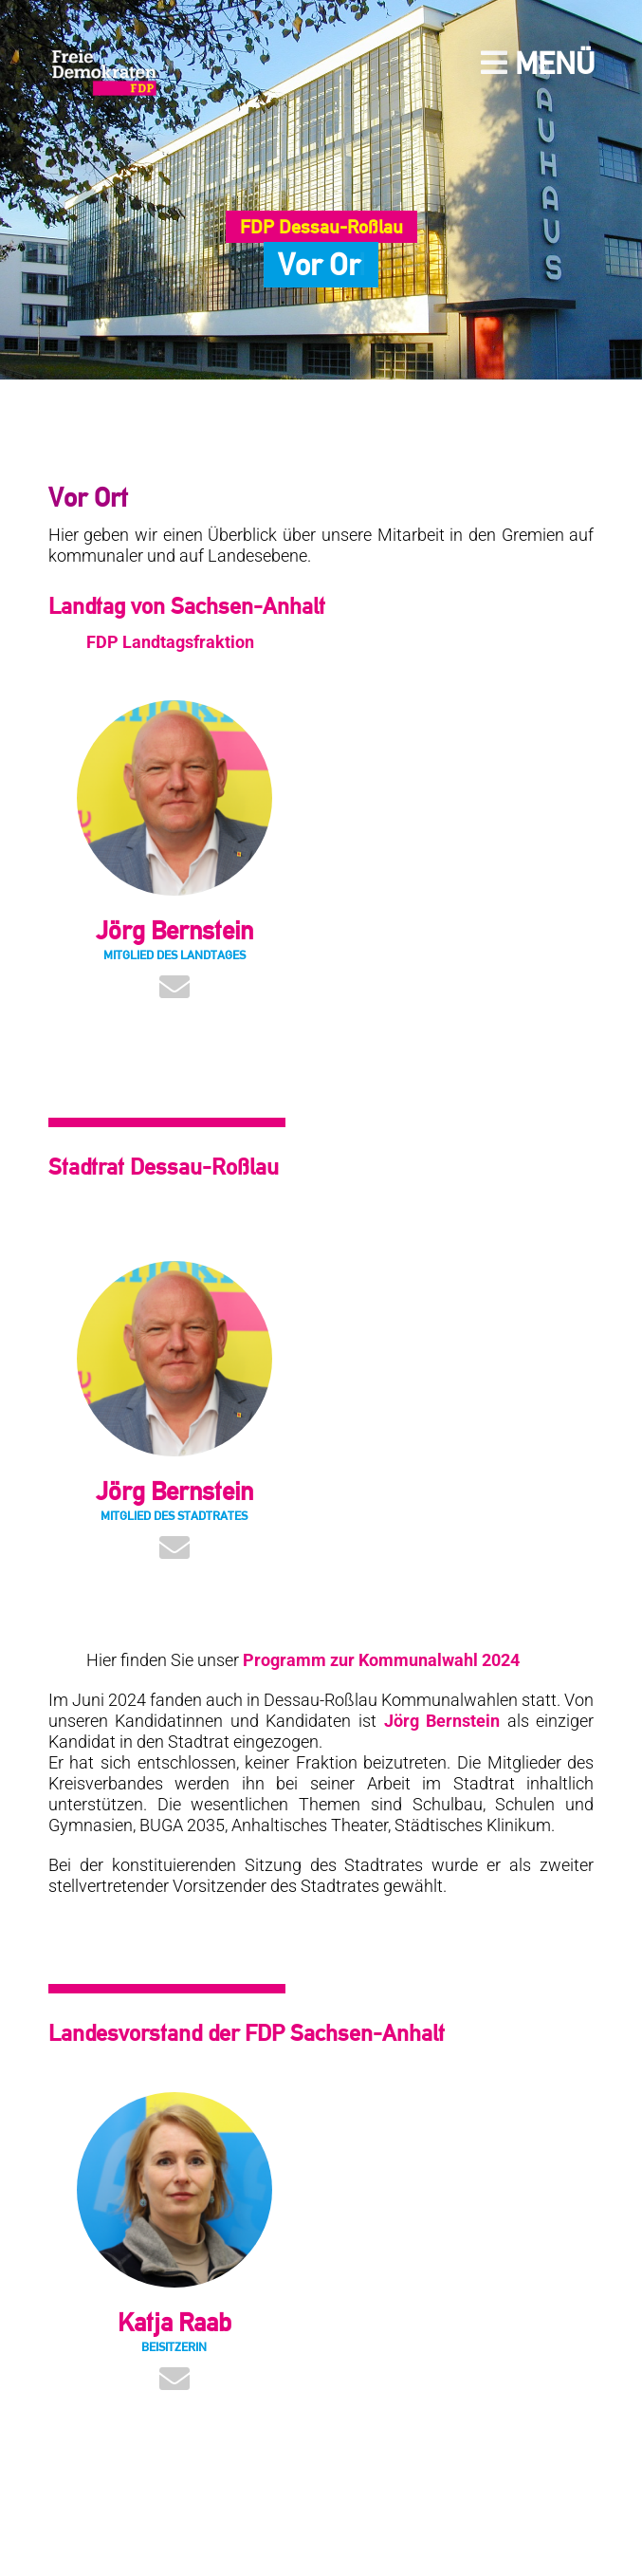  I want to click on FDP Landtagsfraktion, so click(170, 642).